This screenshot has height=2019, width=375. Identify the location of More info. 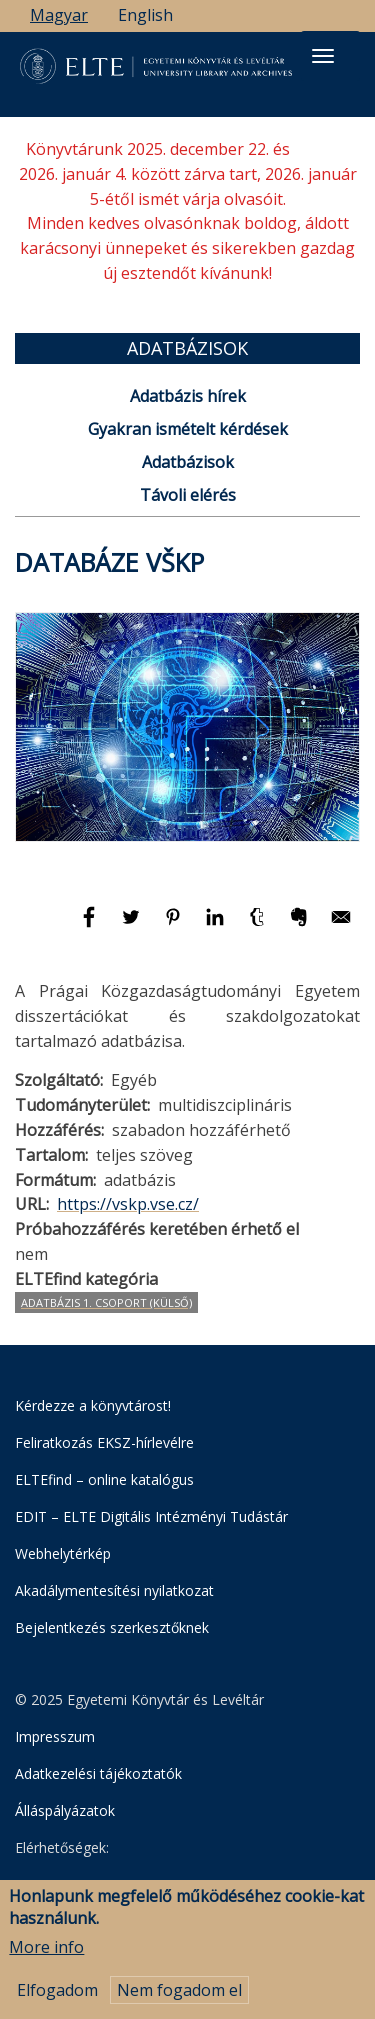
(46, 1957).